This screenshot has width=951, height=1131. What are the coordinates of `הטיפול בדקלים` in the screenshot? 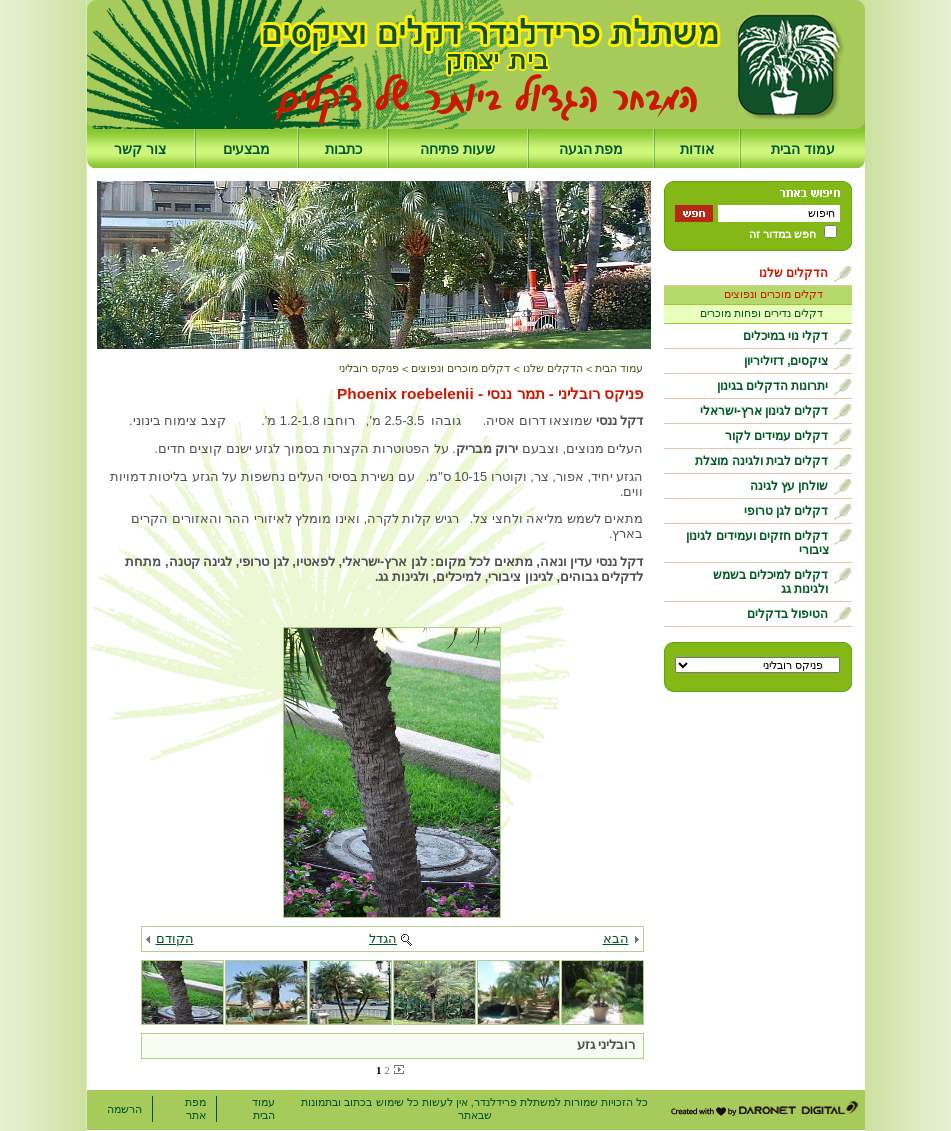 It's located at (787, 614).